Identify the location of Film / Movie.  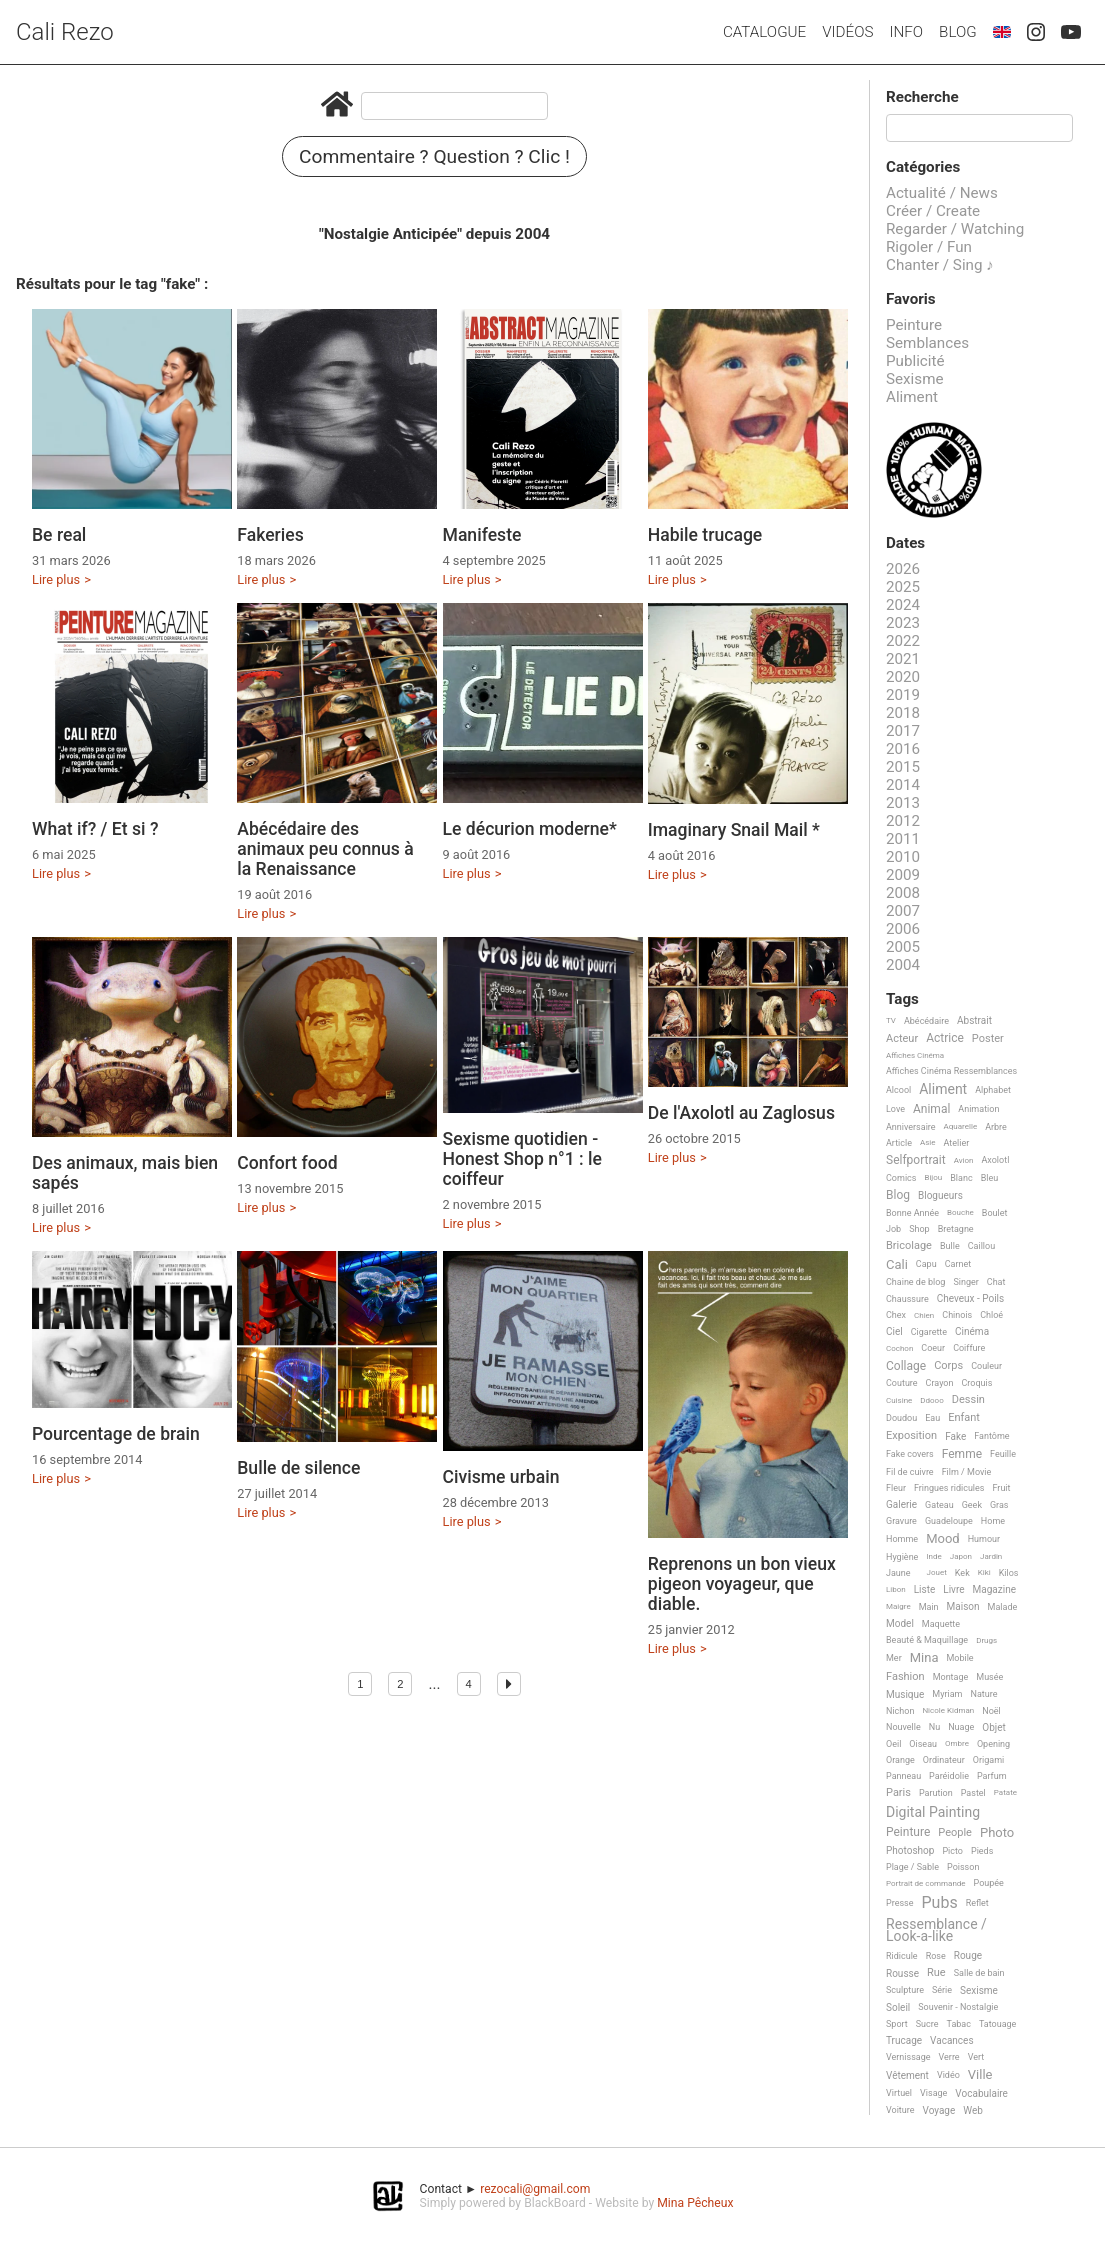
(967, 1472).